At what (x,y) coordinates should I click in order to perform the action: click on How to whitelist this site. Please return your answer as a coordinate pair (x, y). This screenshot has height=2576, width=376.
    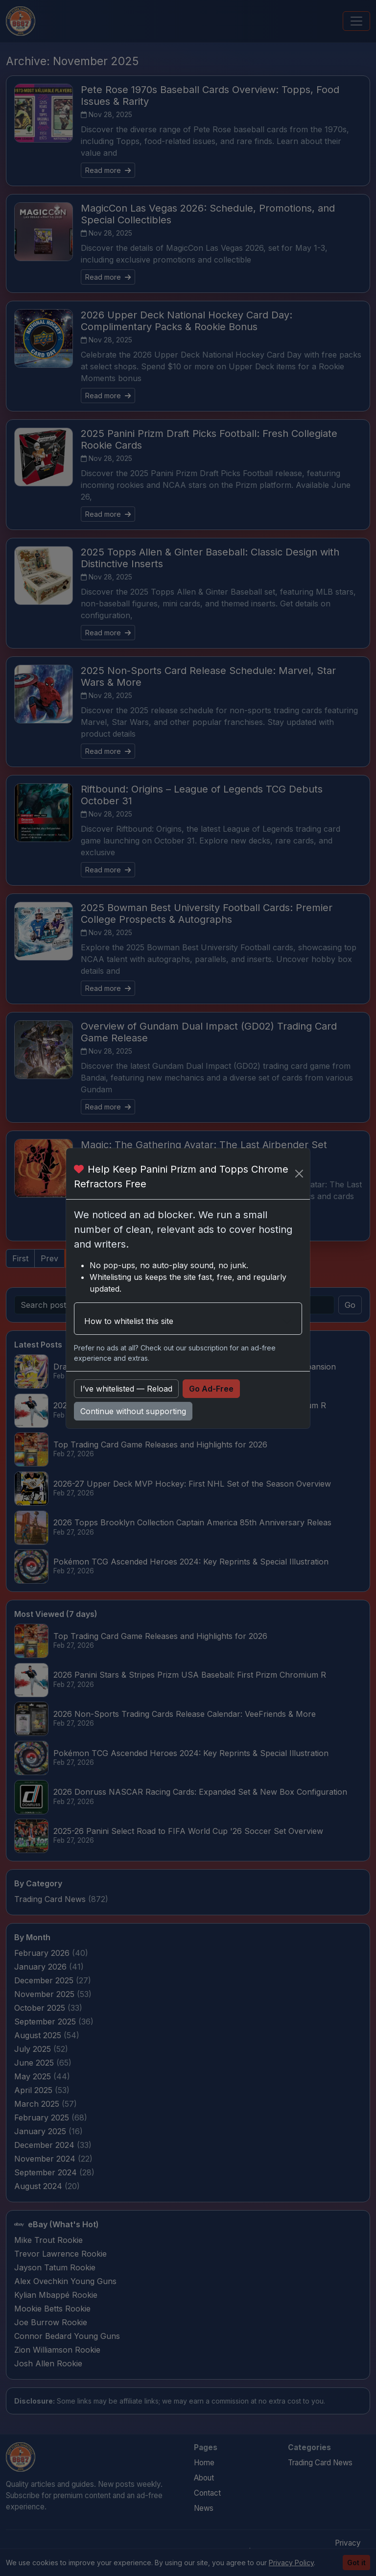
    Looking at the image, I should click on (128, 1321).